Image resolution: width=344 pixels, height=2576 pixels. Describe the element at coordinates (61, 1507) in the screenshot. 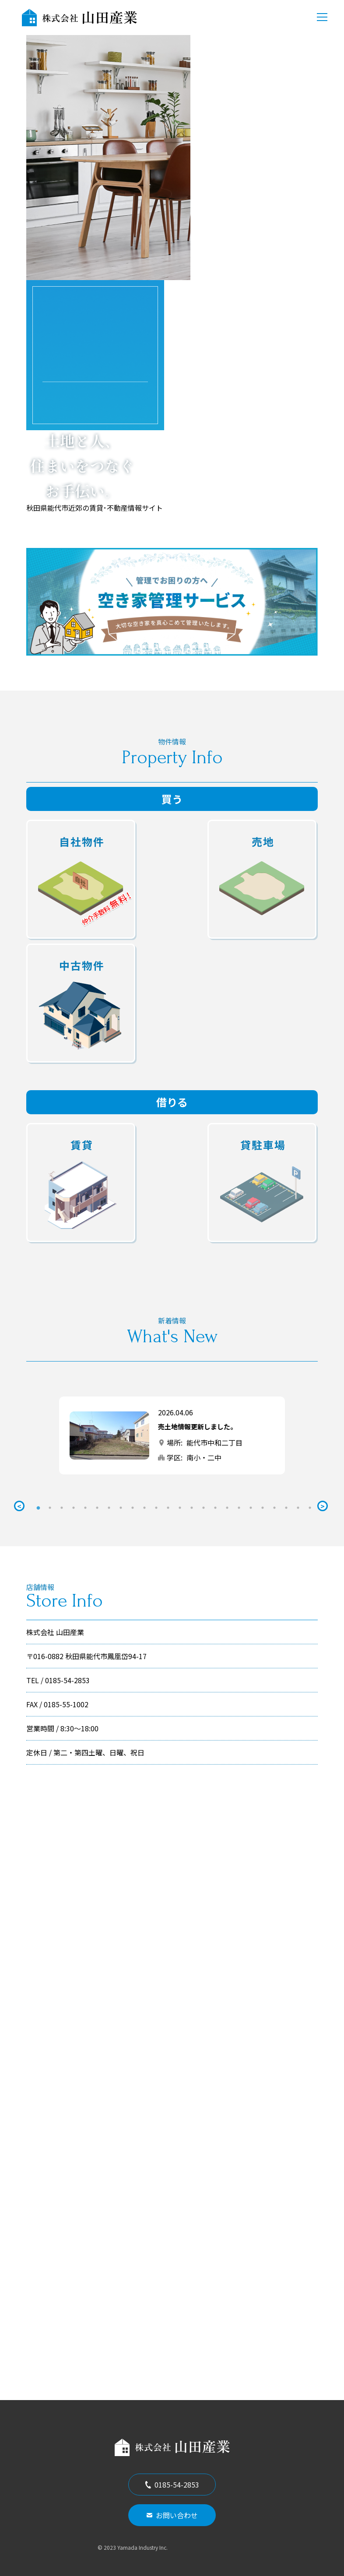

I see `3 [tab]` at that location.